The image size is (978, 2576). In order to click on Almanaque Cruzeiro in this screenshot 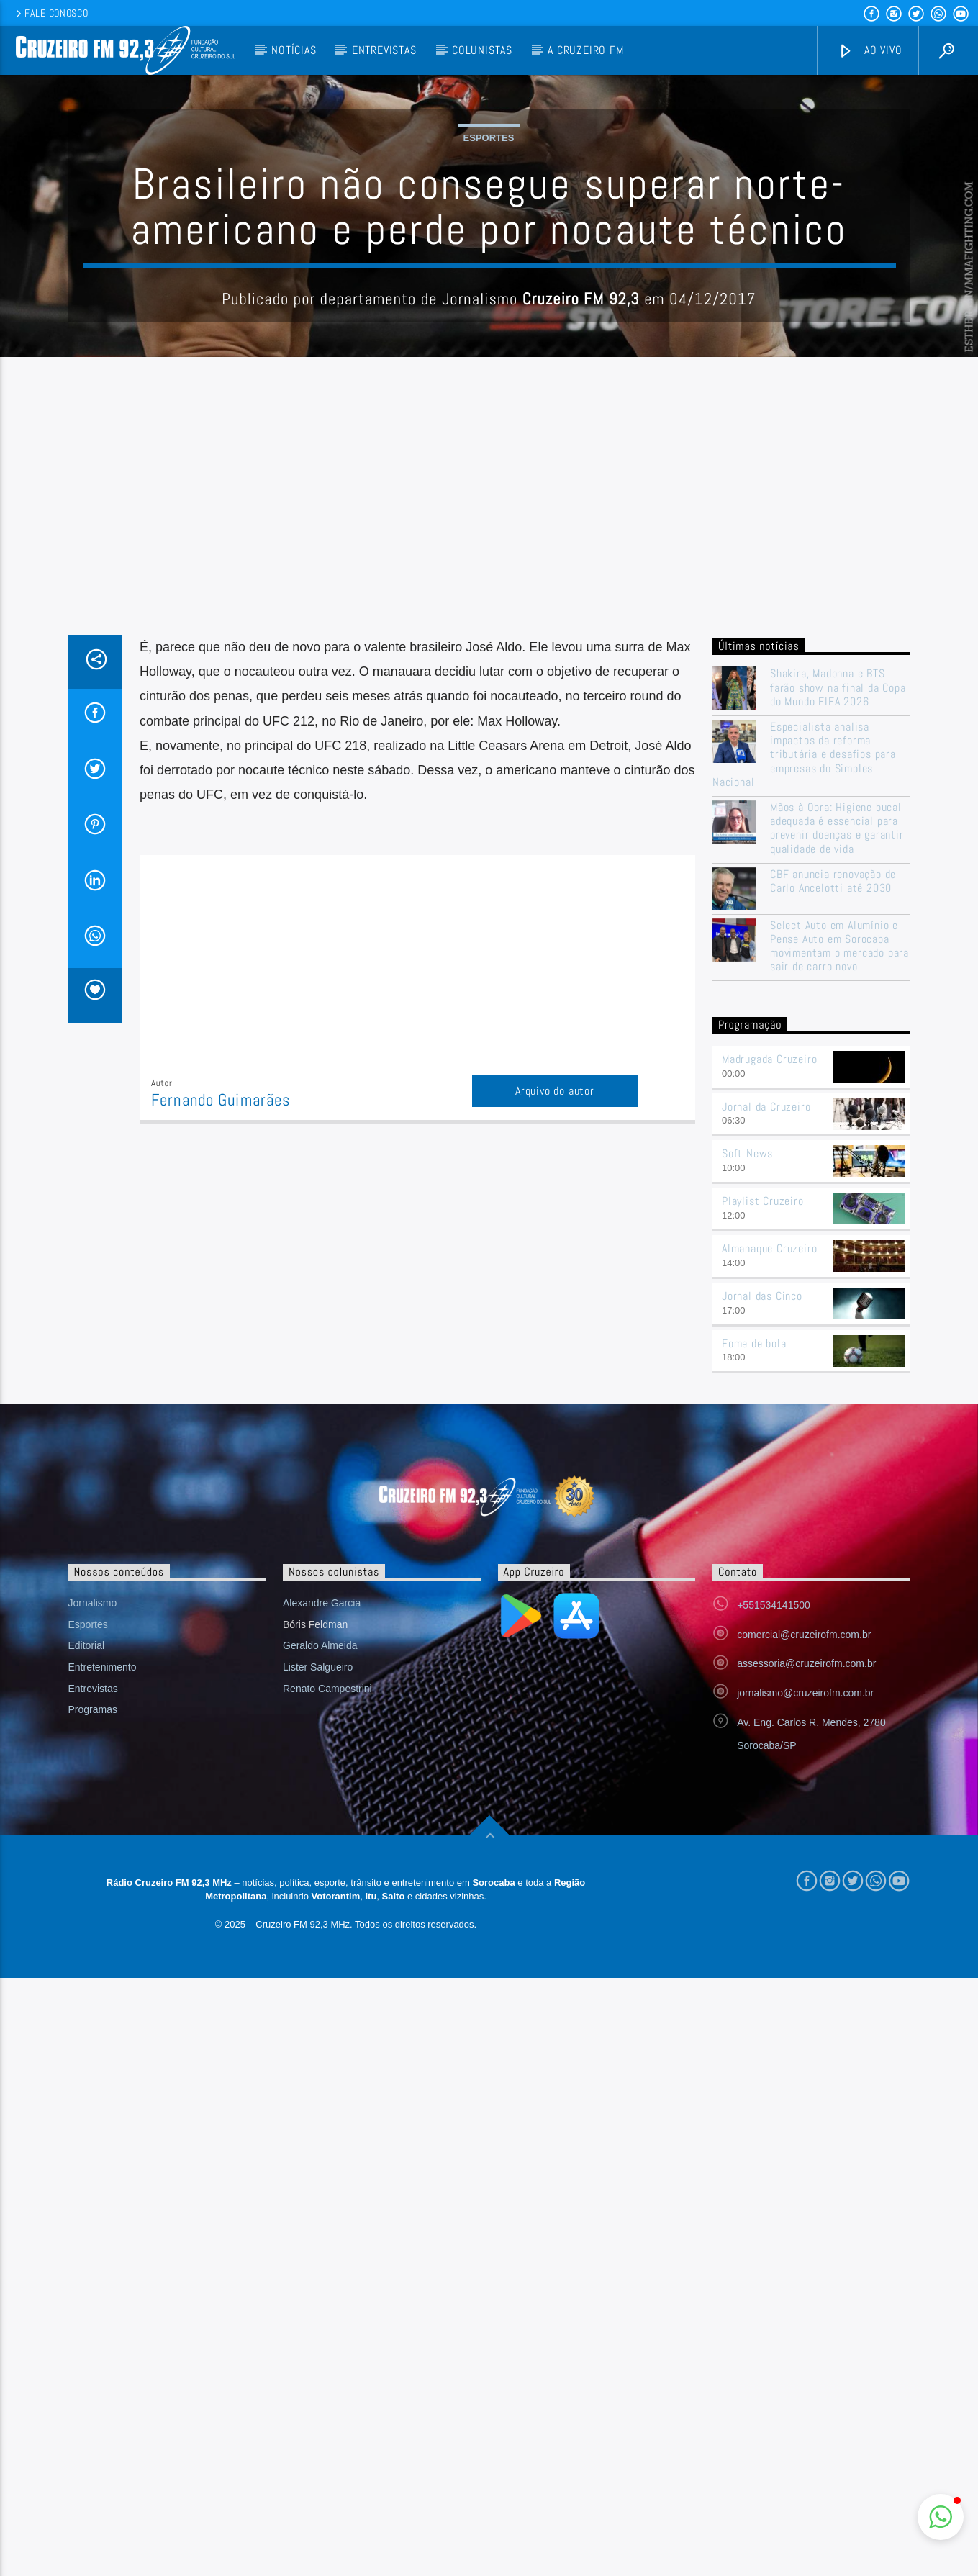, I will do `click(769, 1539)`.